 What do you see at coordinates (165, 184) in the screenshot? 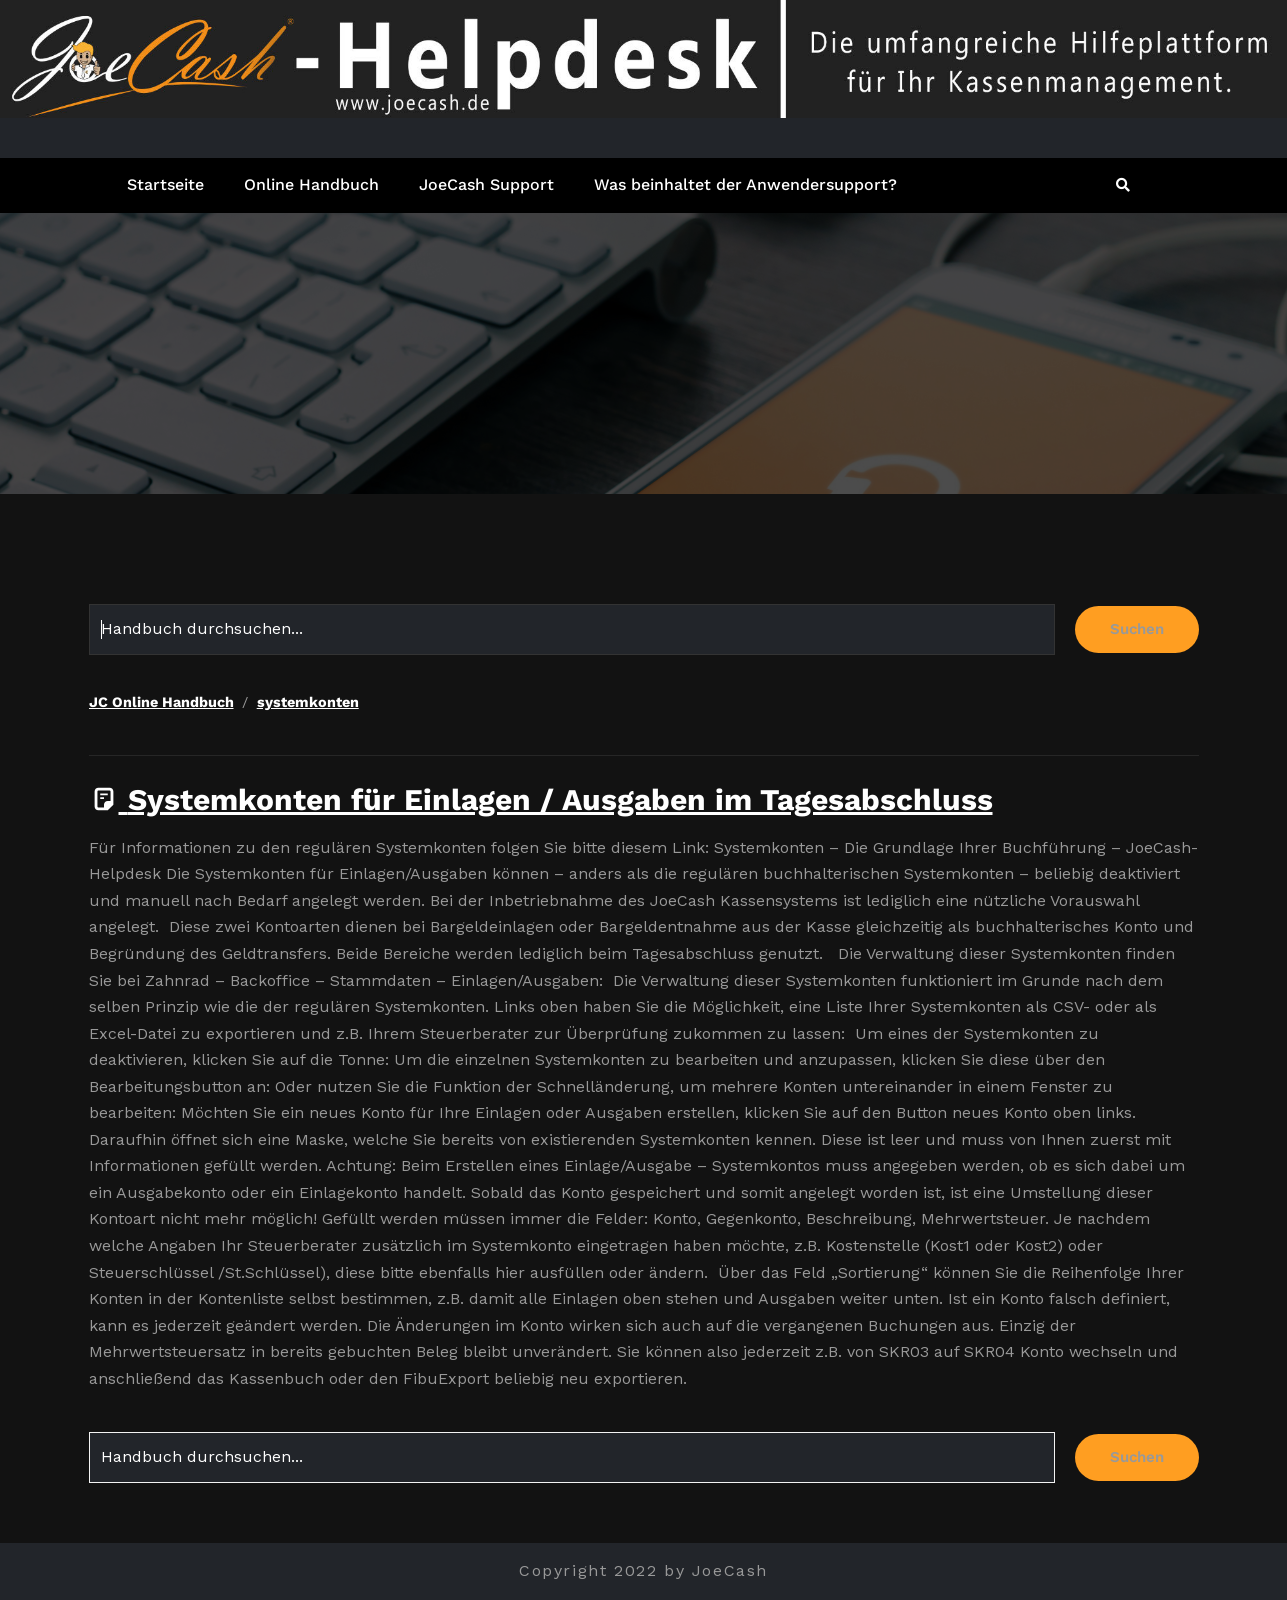
I see `Startseite` at bounding box center [165, 184].